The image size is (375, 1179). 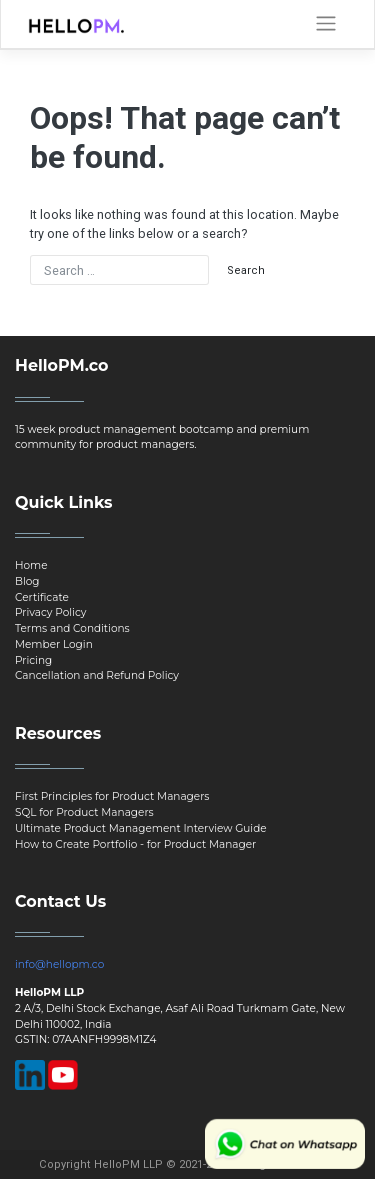 What do you see at coordinates (50, 612) in the screenshot?
I see `Privacy Policy` at bounding box center [50, 612].